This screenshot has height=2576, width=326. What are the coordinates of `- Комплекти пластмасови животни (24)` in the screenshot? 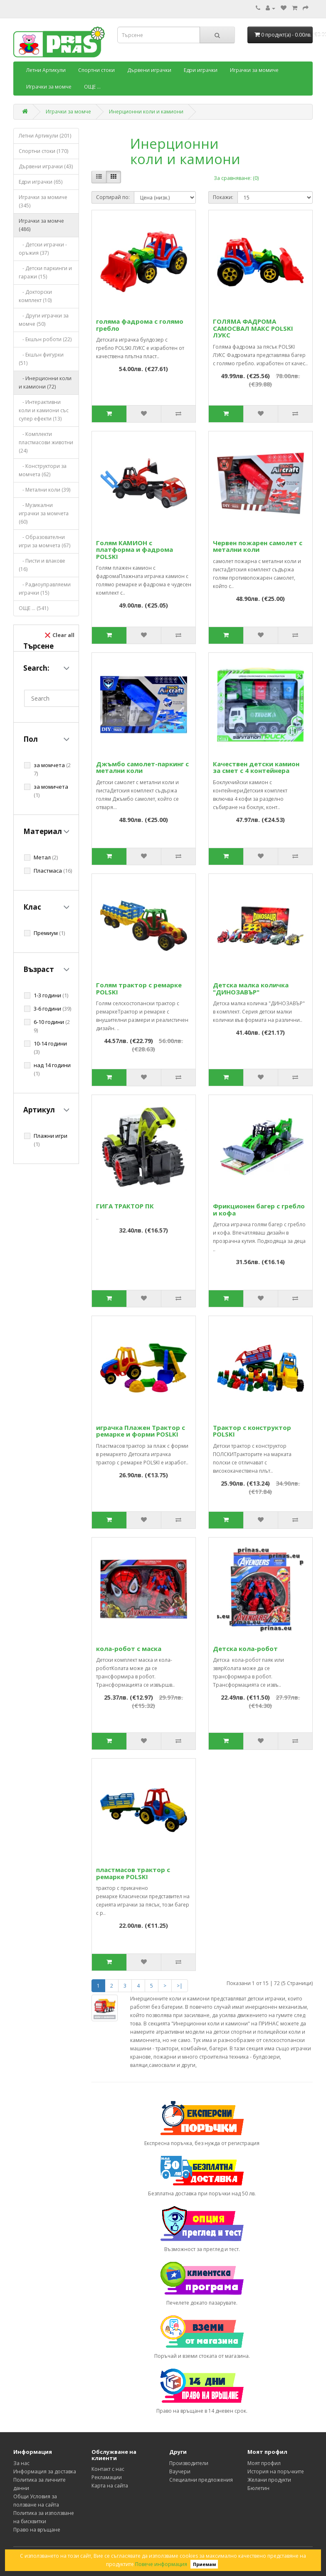 It's located at (46, 442).